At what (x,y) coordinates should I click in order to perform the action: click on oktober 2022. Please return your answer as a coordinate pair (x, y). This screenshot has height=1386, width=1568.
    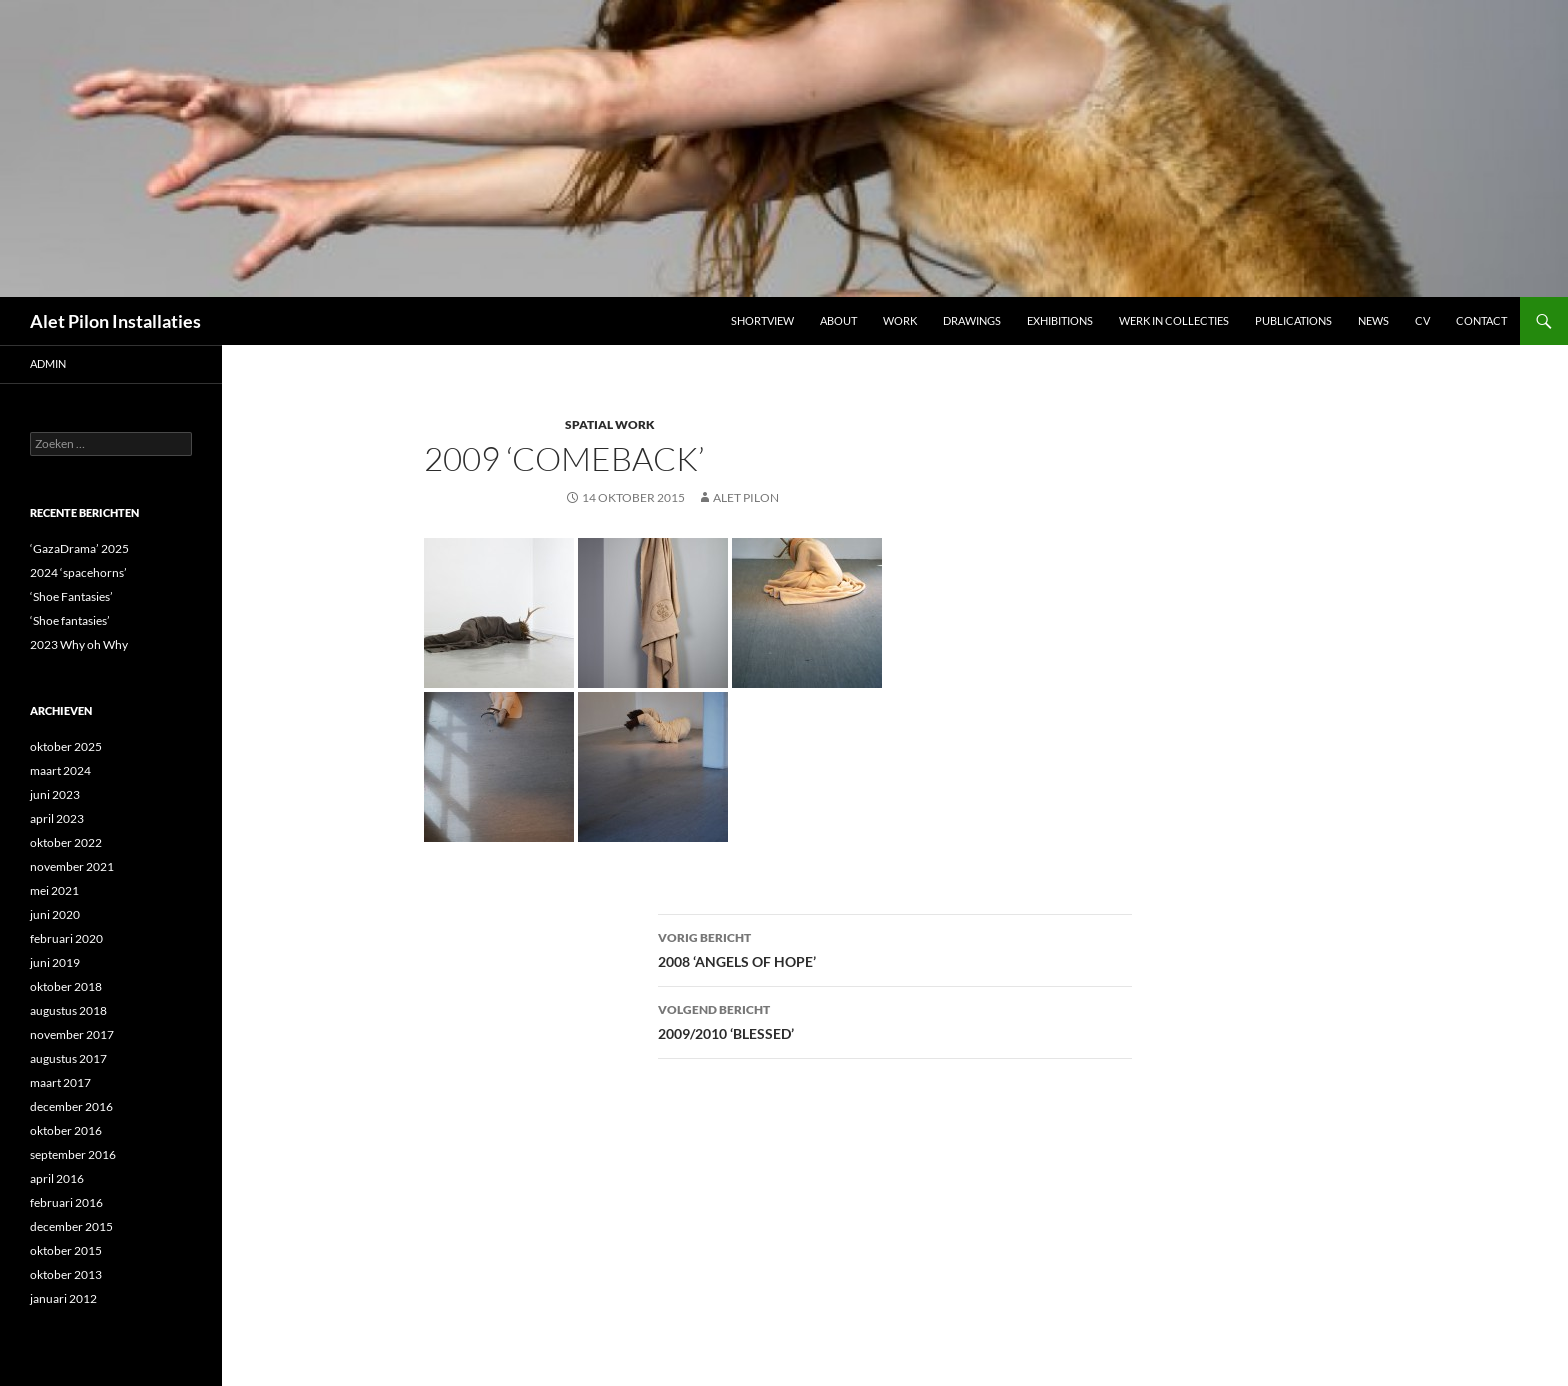
    Looking at the image, I should click on (66, 842).